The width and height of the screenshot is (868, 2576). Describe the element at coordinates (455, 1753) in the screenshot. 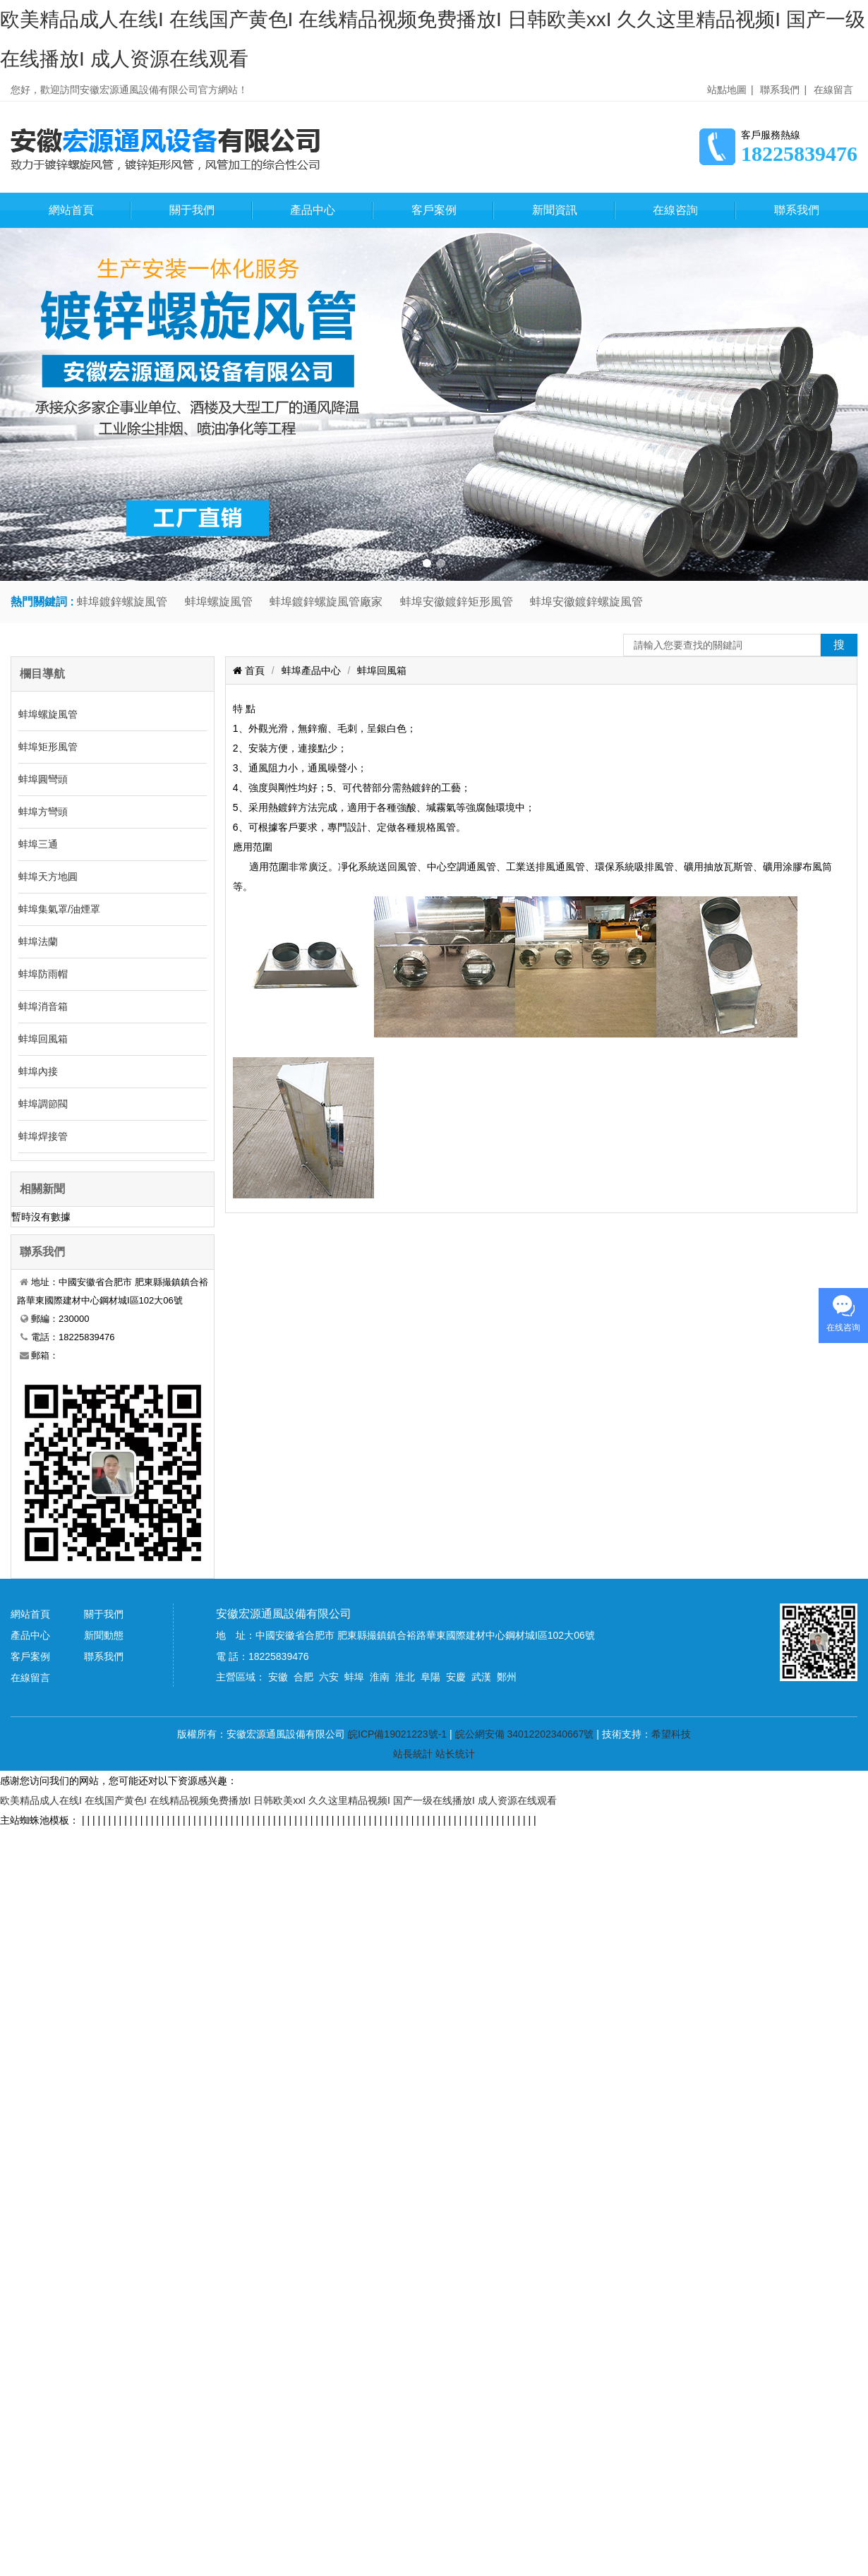

I see `站长统计` at that location.